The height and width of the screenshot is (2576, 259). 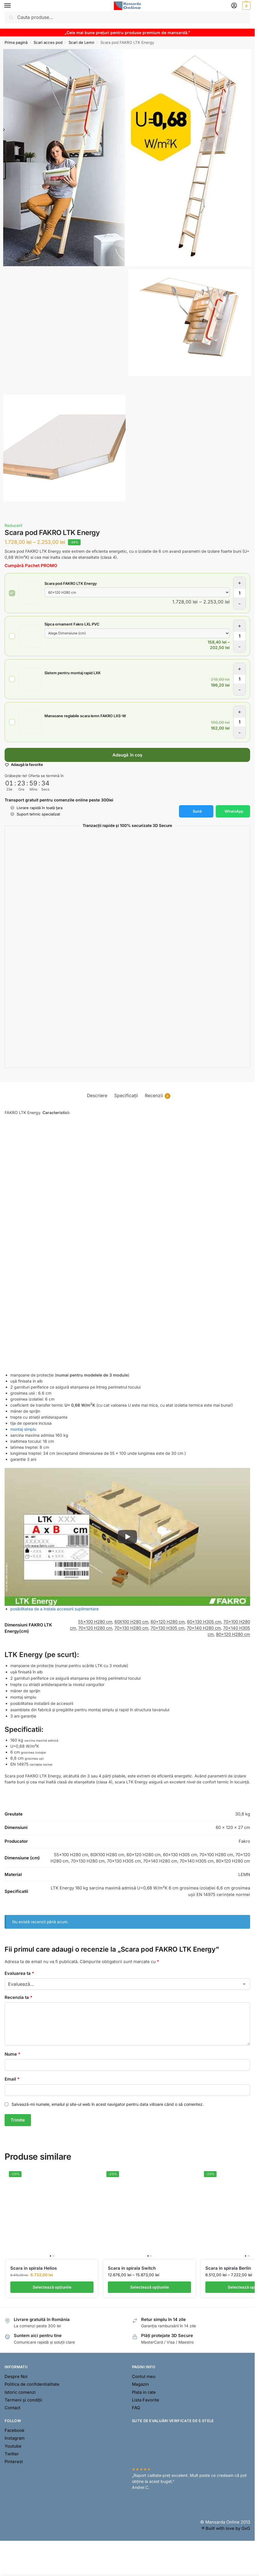 What do you see at coordinates (52, 2287) in the screenshot?
I see `Selectează opțiunile [Selectează opțiunile pentru „Scara in spirala Helios”]` at bounding box center [52, 2287].